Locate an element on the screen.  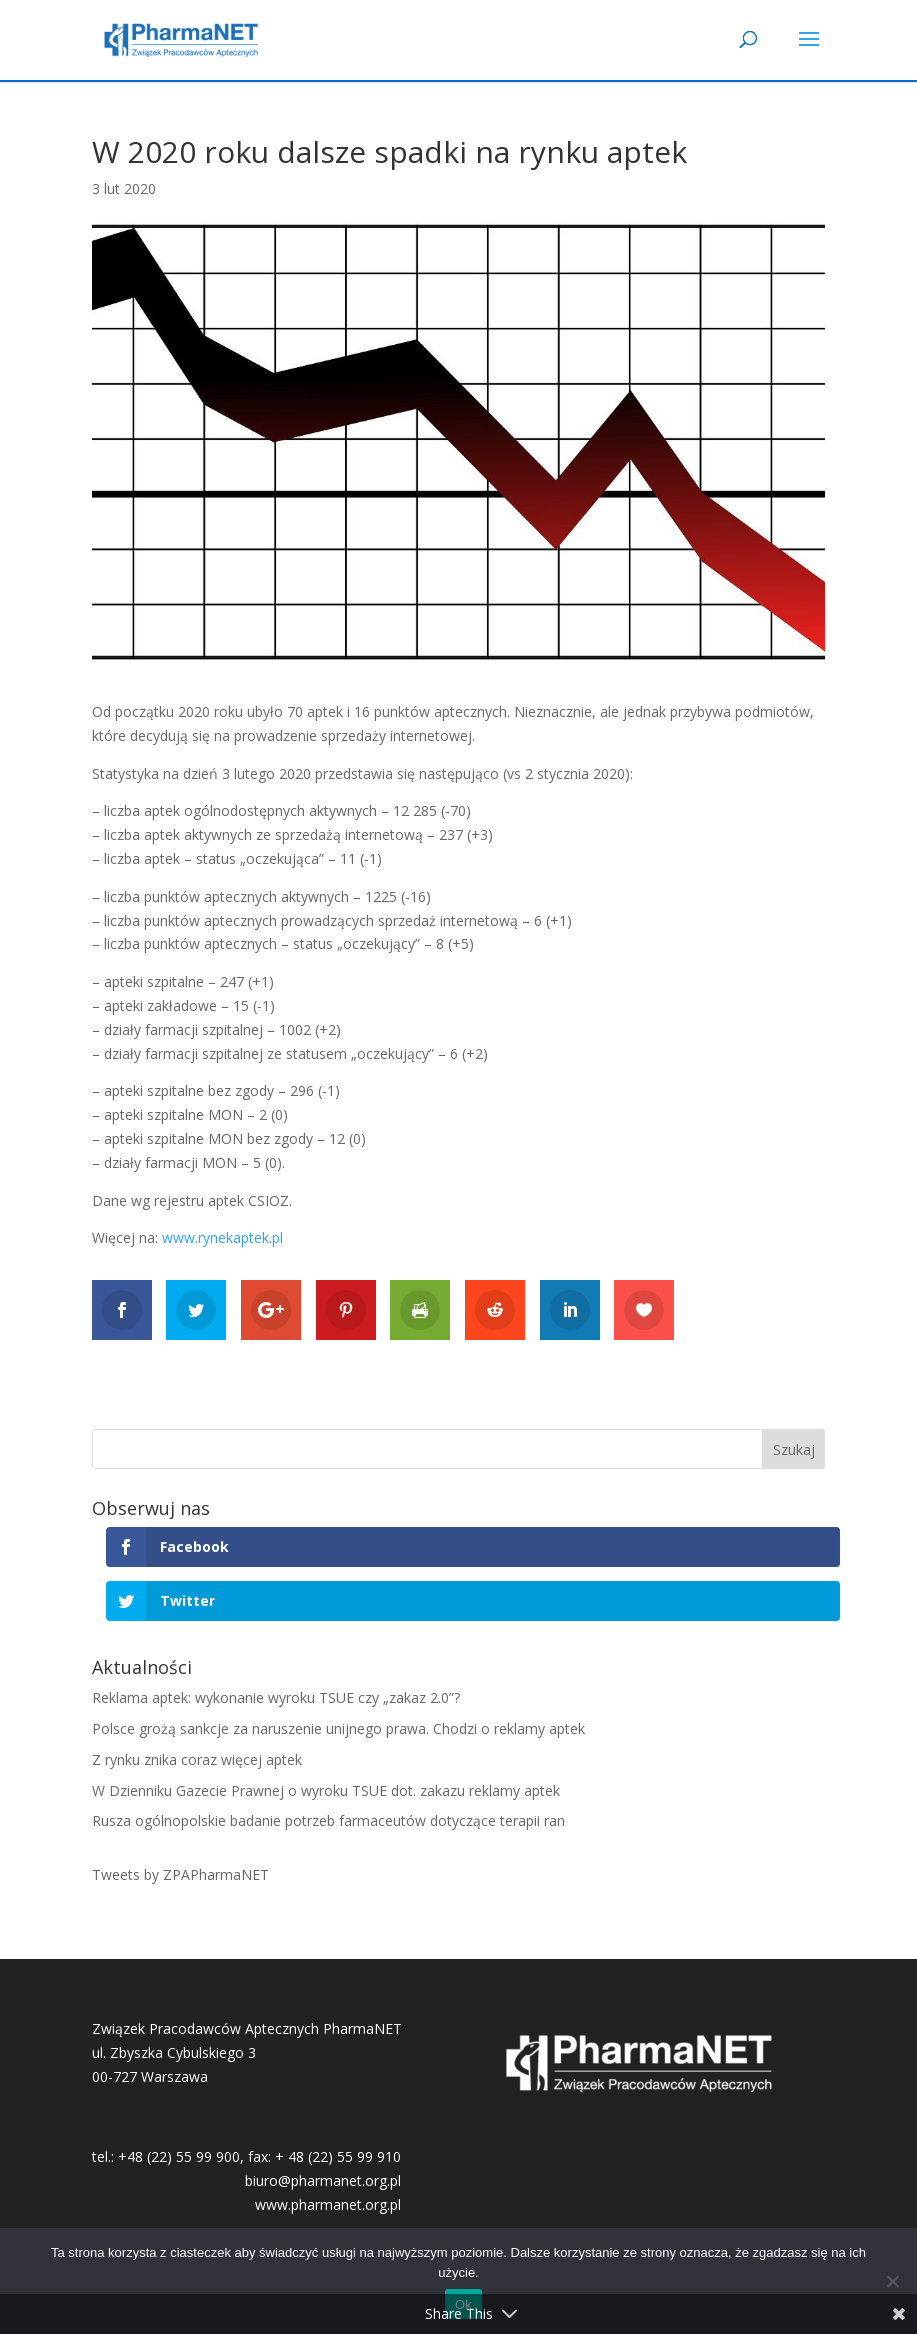
Z rynku znika coraz więcej aptek is located at coordinates (197, 1759).